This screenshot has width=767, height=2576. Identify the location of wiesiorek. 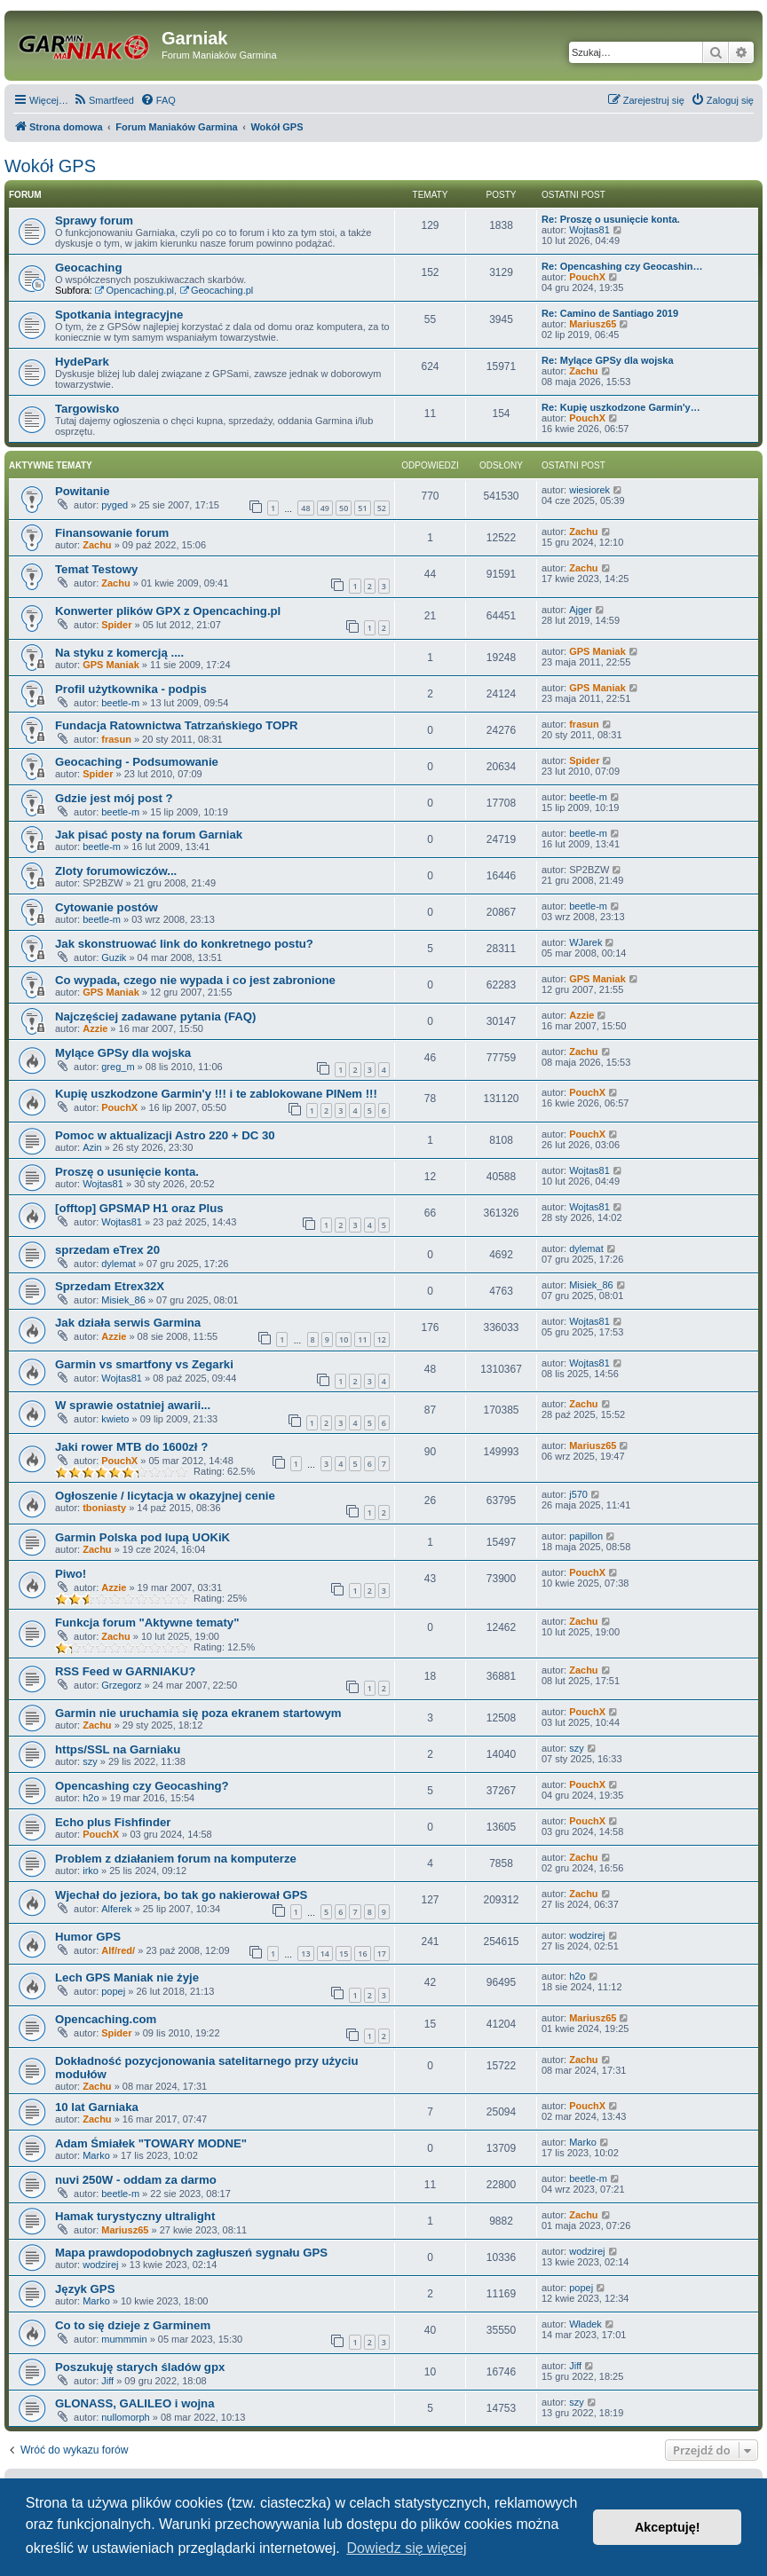
(589, 489).